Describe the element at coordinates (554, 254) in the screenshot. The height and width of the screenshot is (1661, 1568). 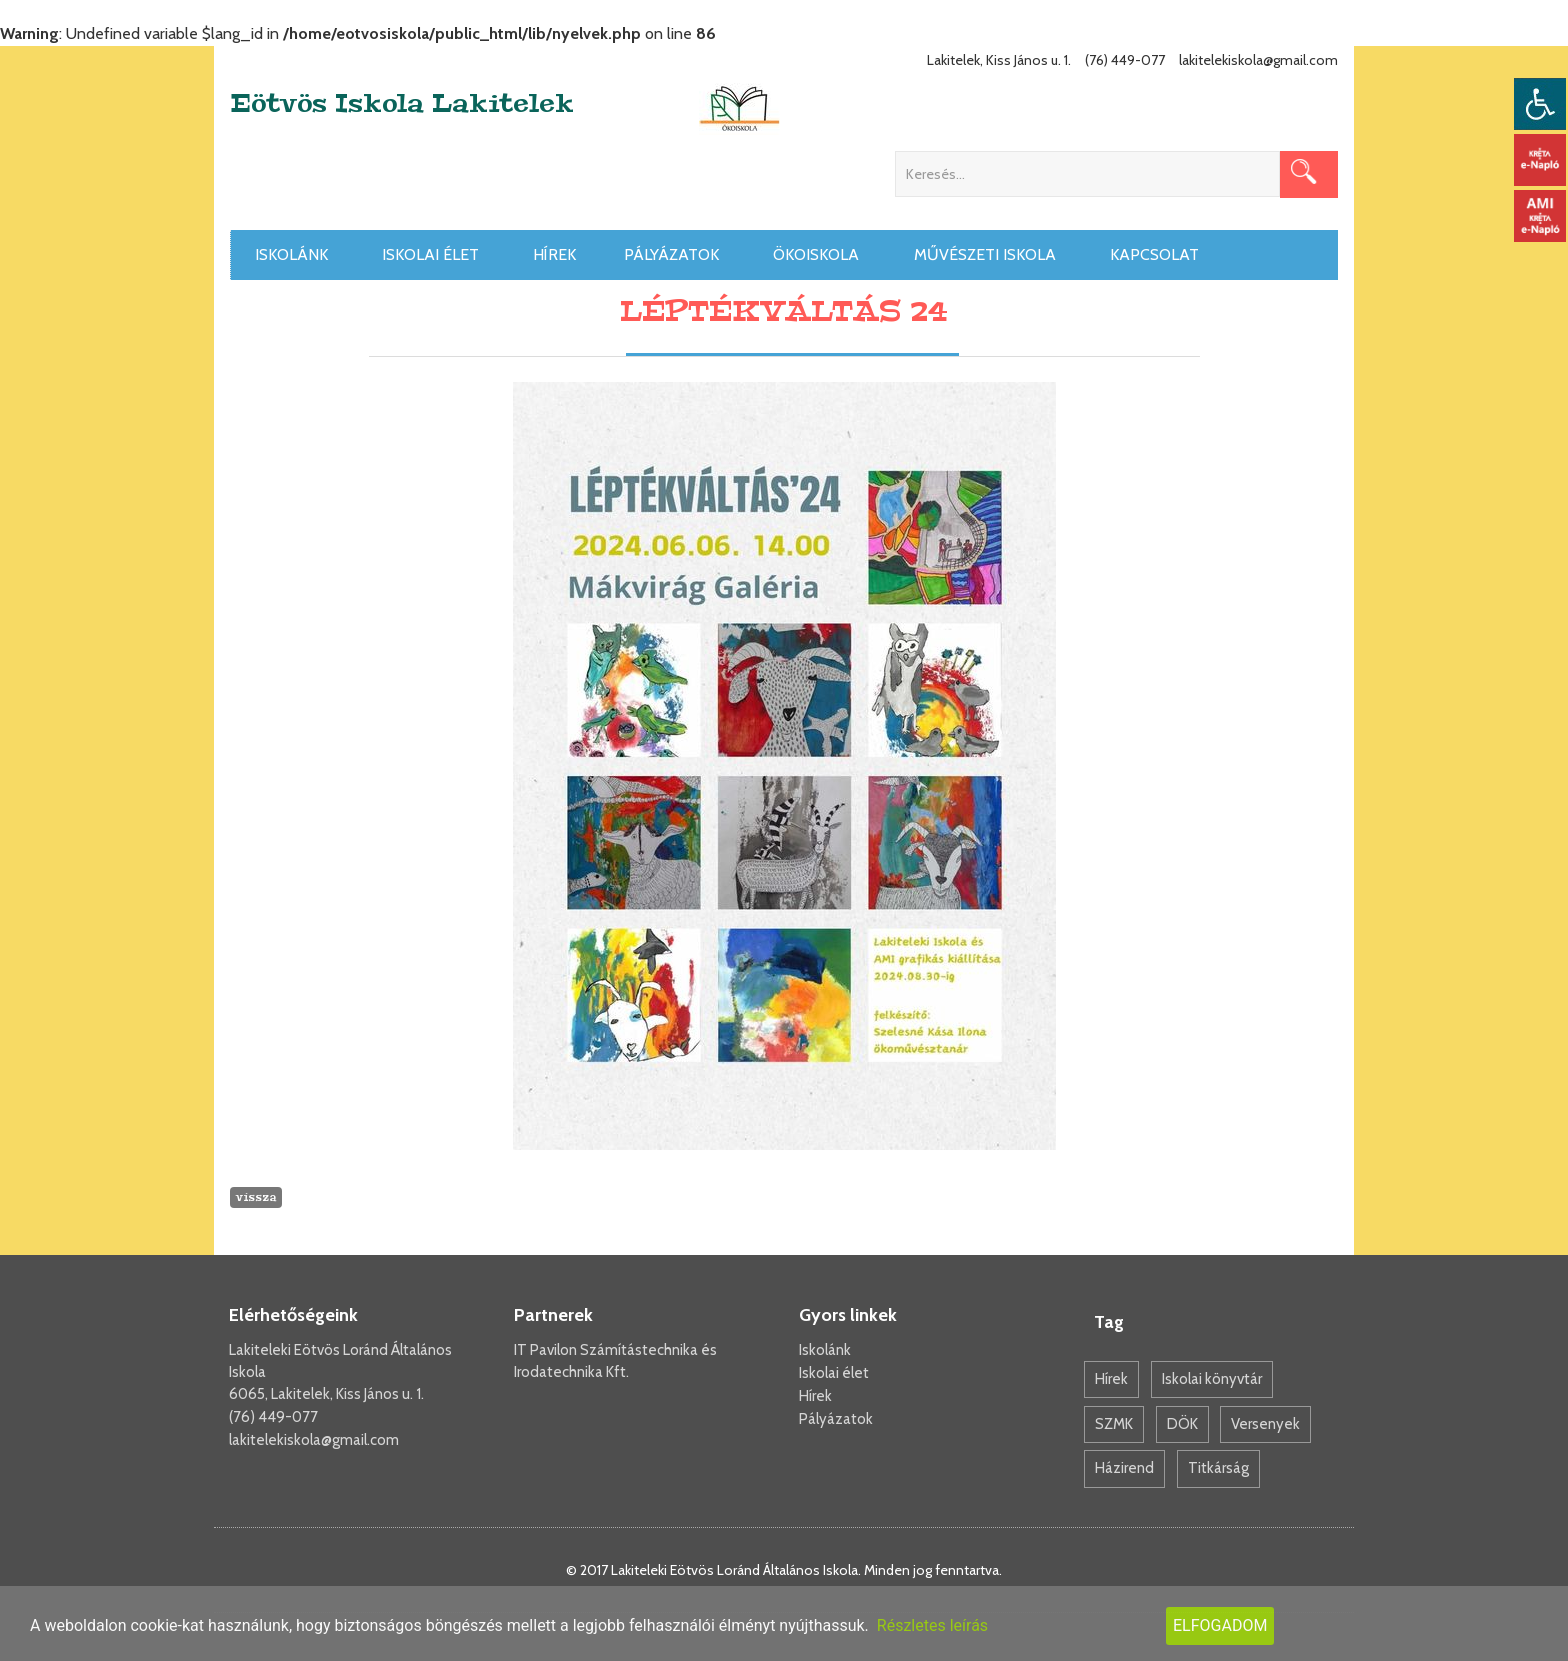
I see `Hírek` at that location.